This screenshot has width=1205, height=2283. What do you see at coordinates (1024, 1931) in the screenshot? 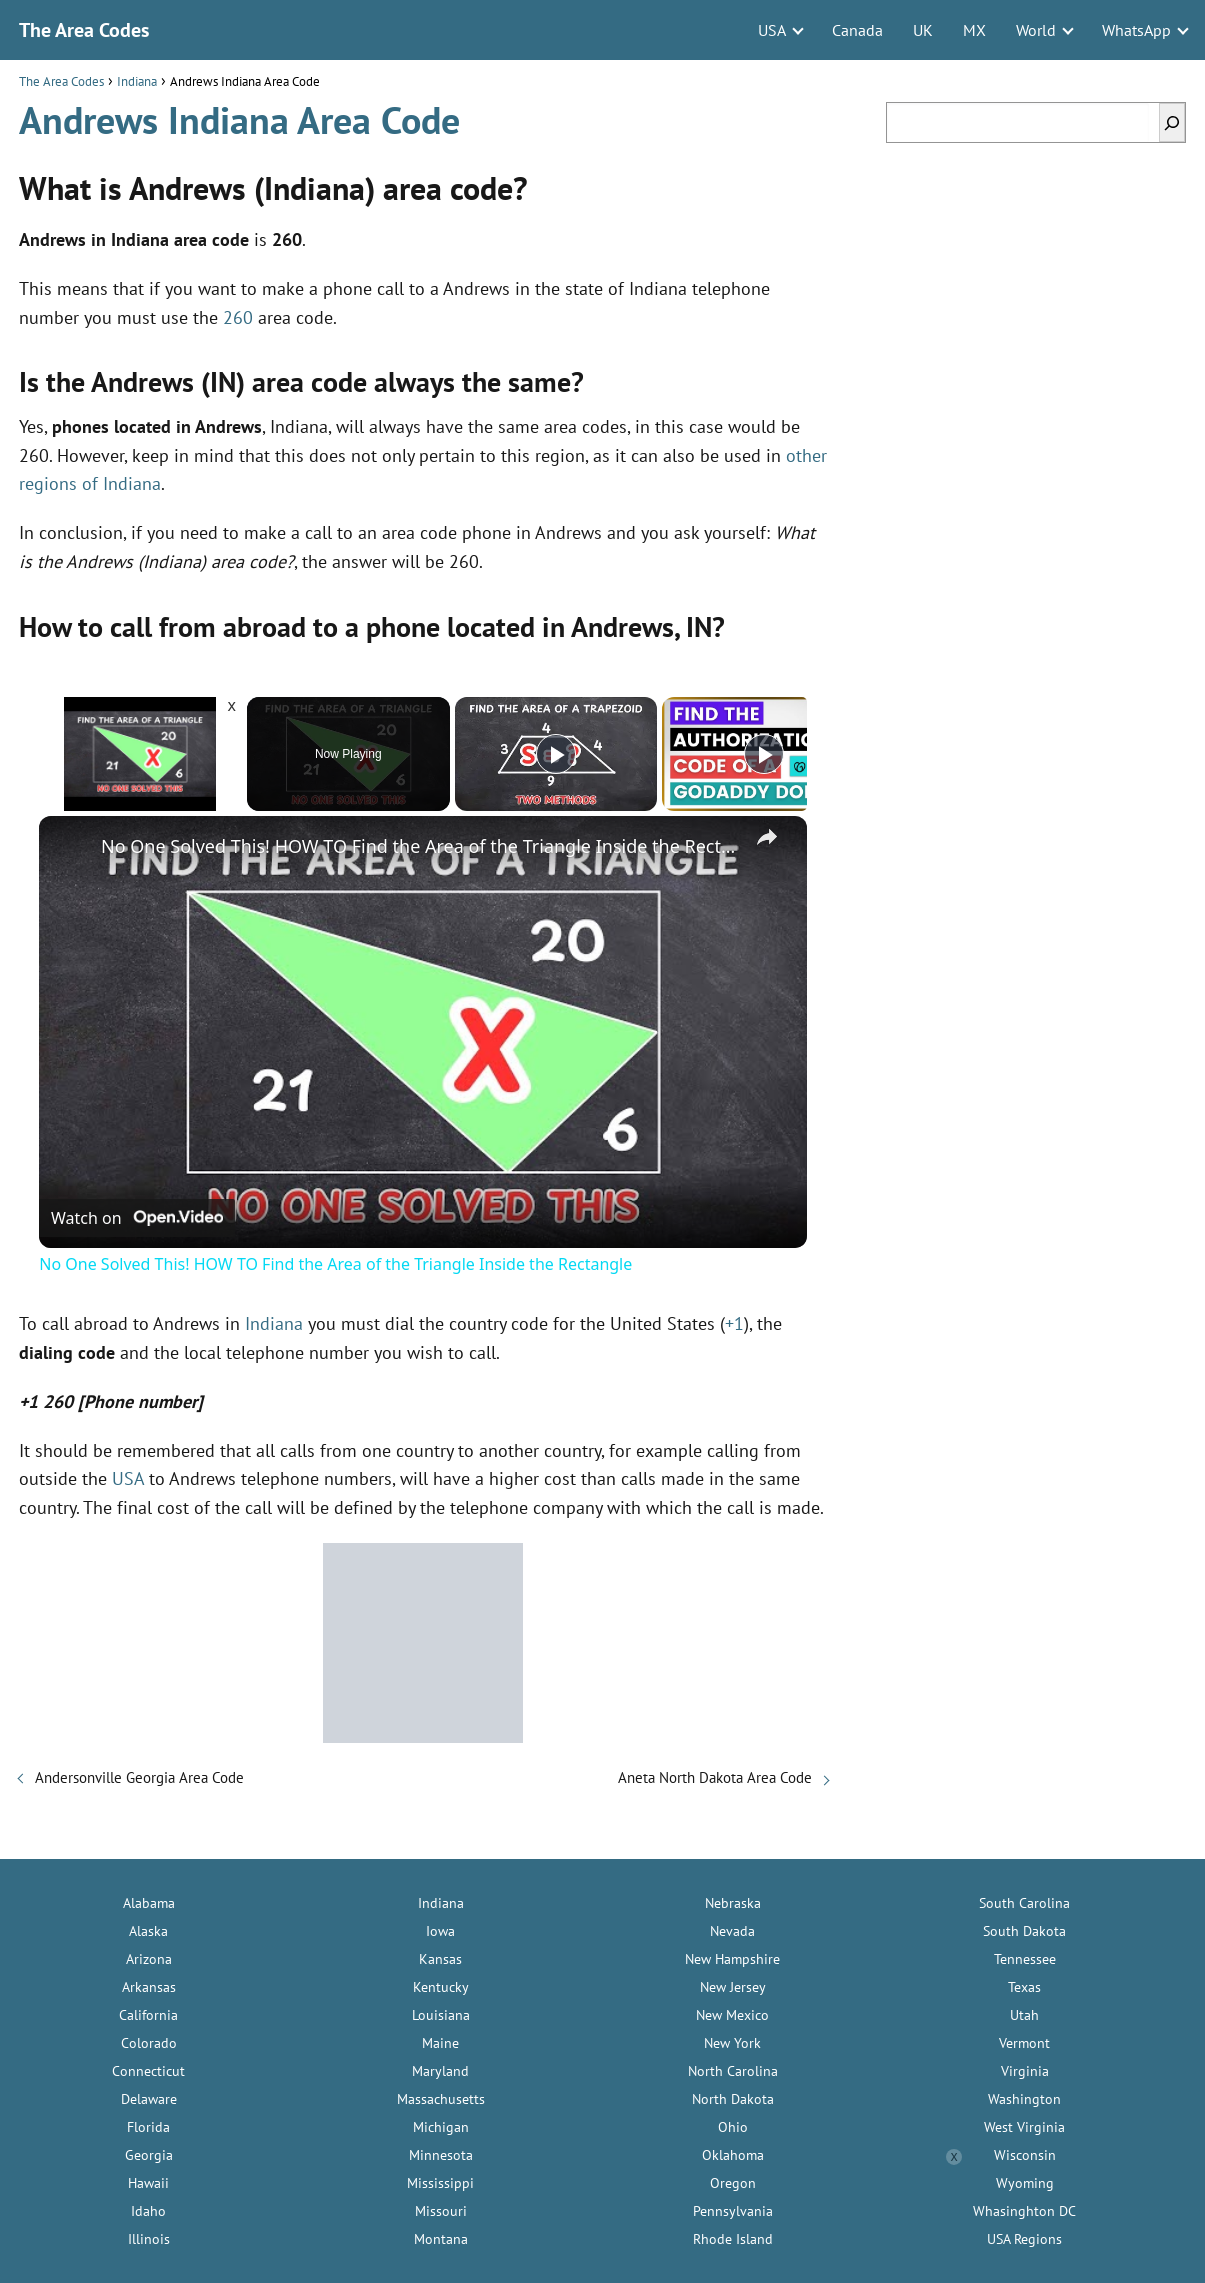
I see `South Dakota` at bounding box center [1024, 1931].